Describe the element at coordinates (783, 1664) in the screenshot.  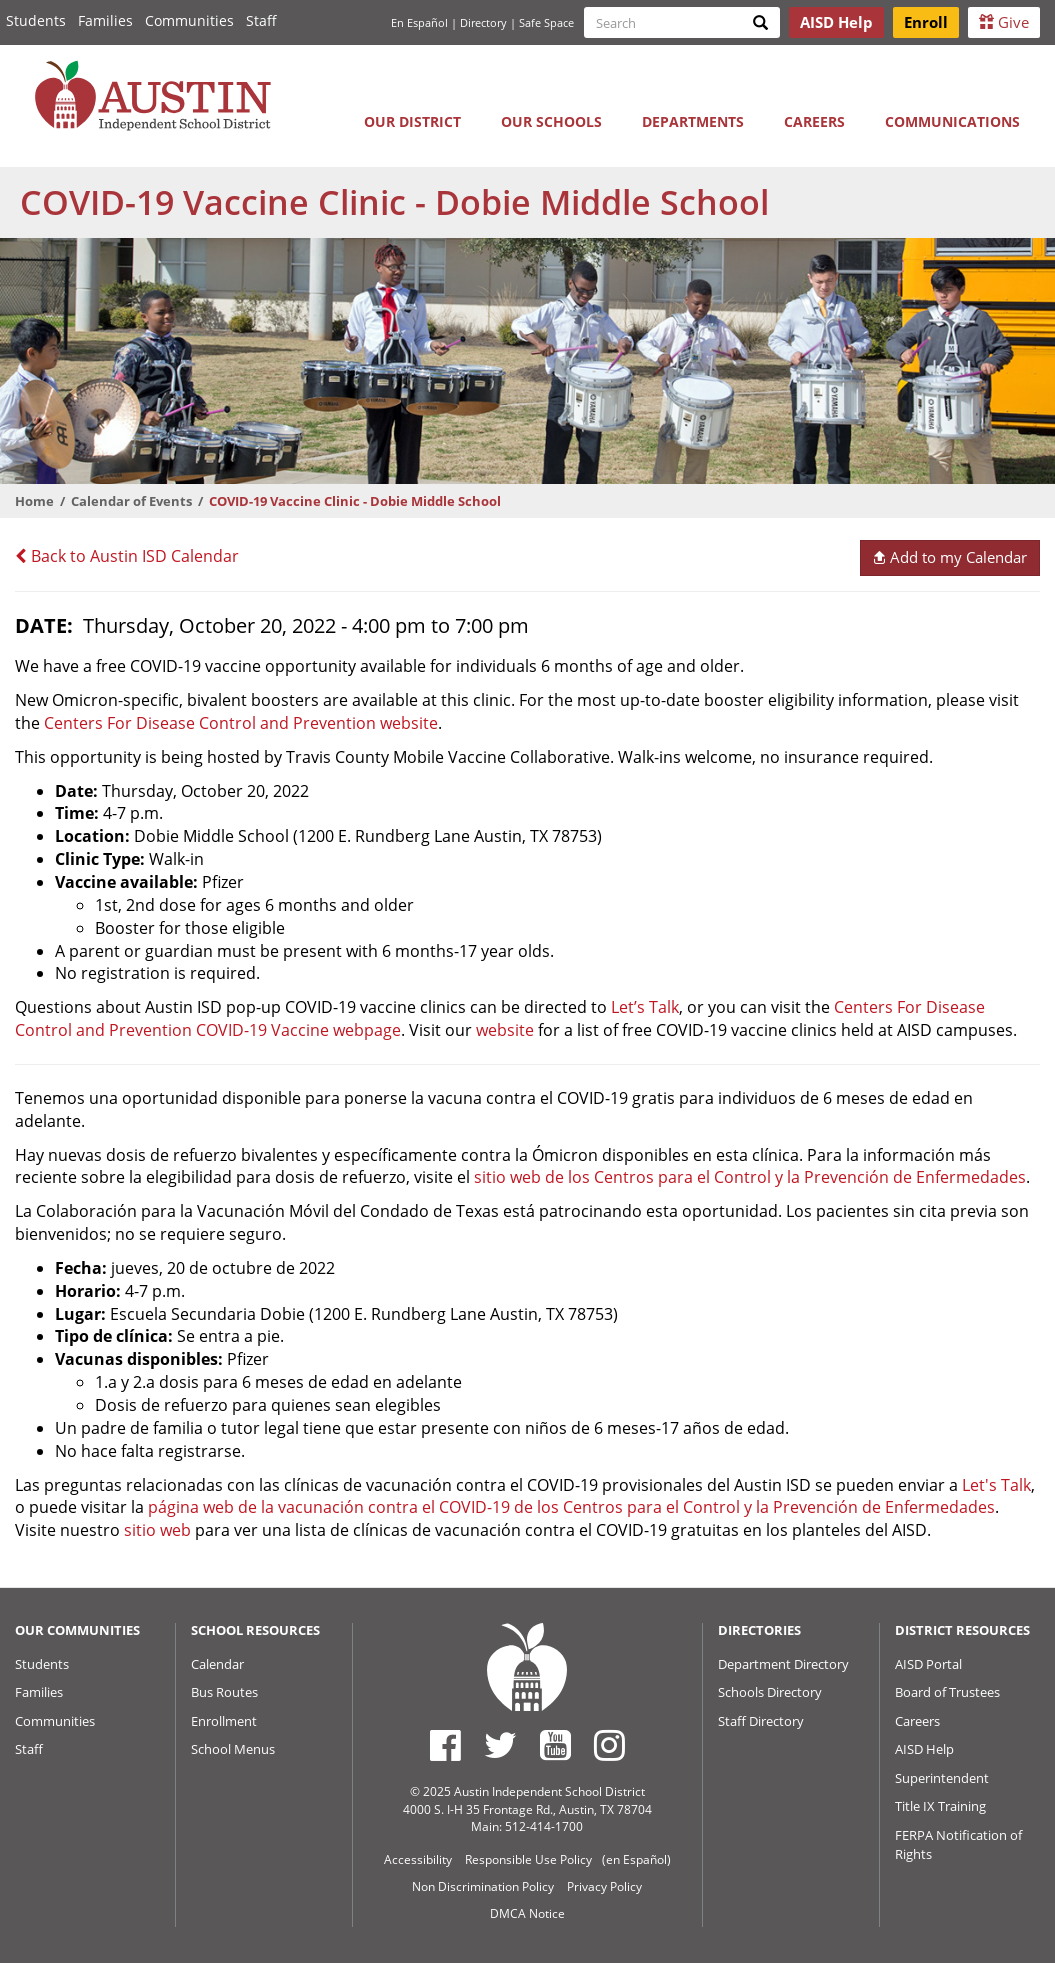
I see `Department Directory` at that location.